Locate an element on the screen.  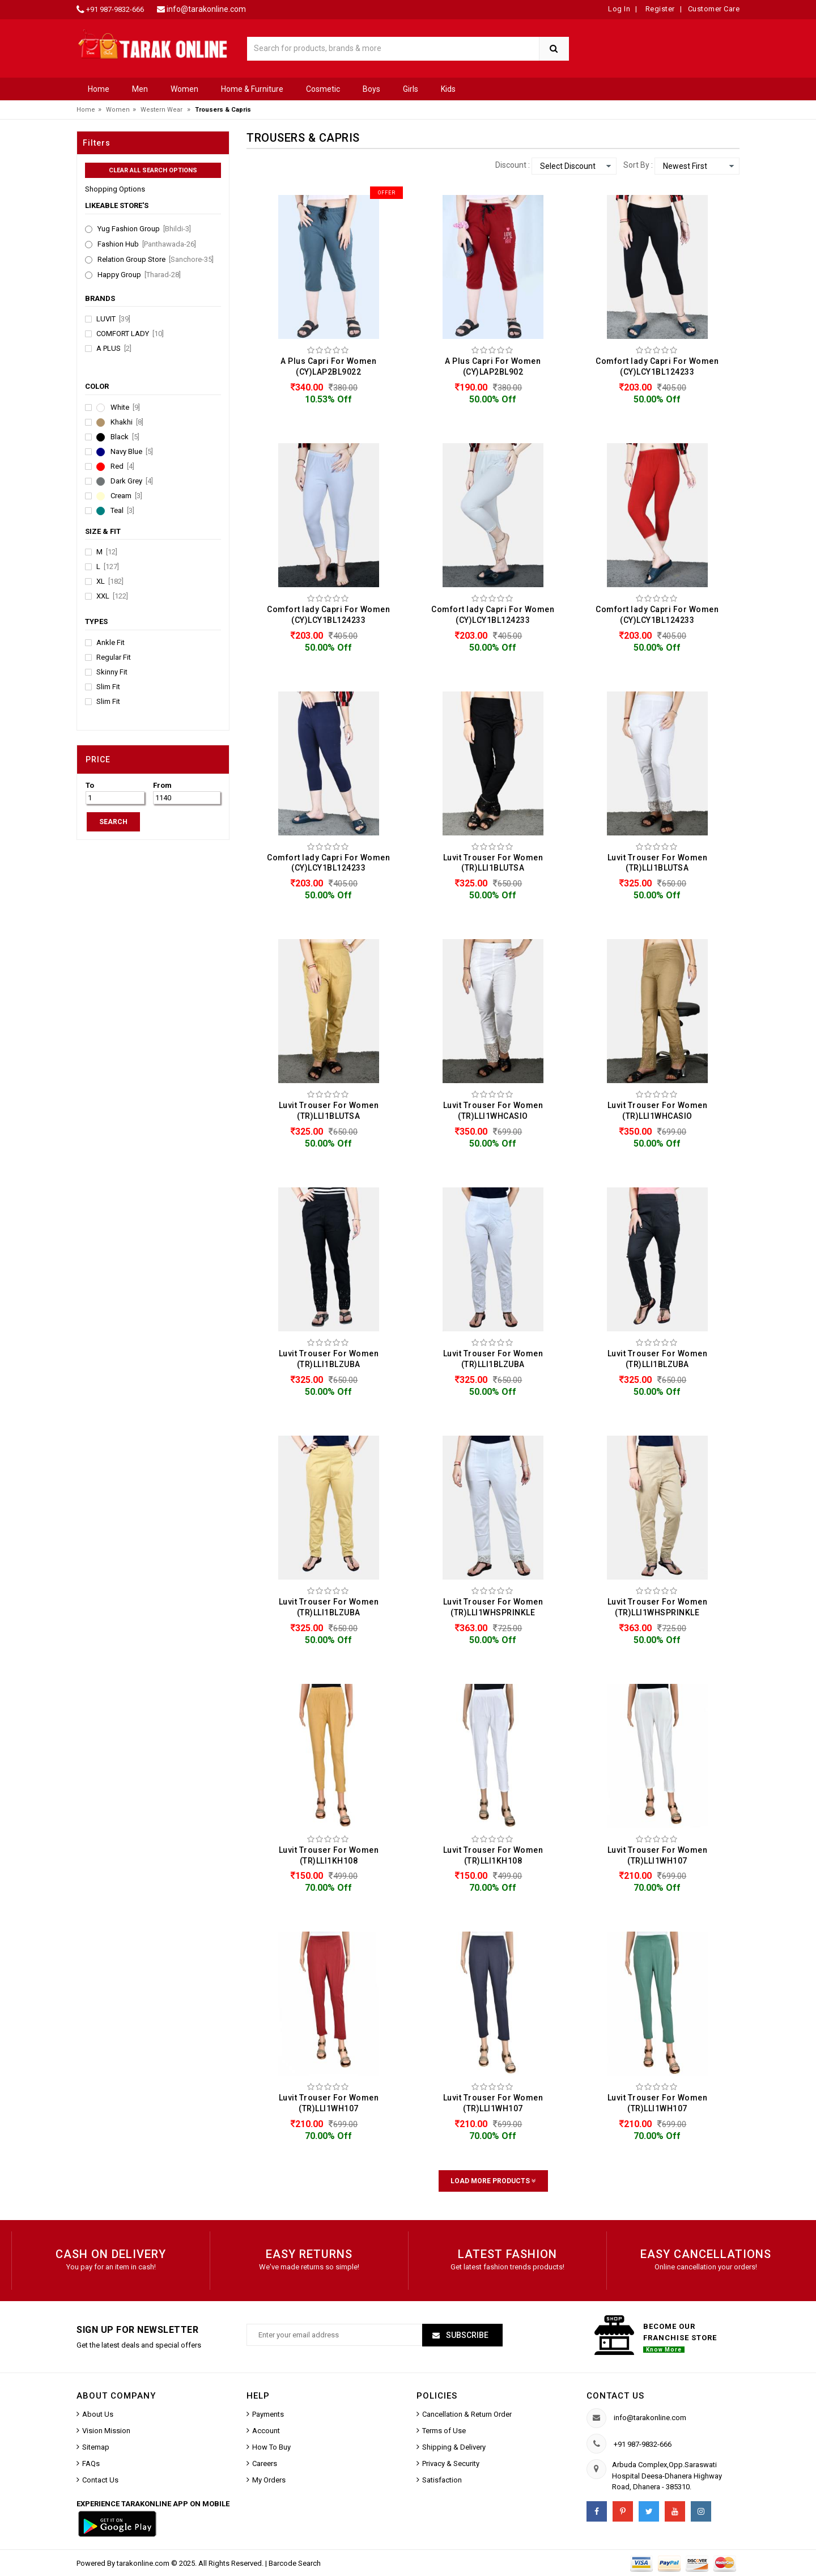
Relation Group Store is located at coordinates (155, 259).